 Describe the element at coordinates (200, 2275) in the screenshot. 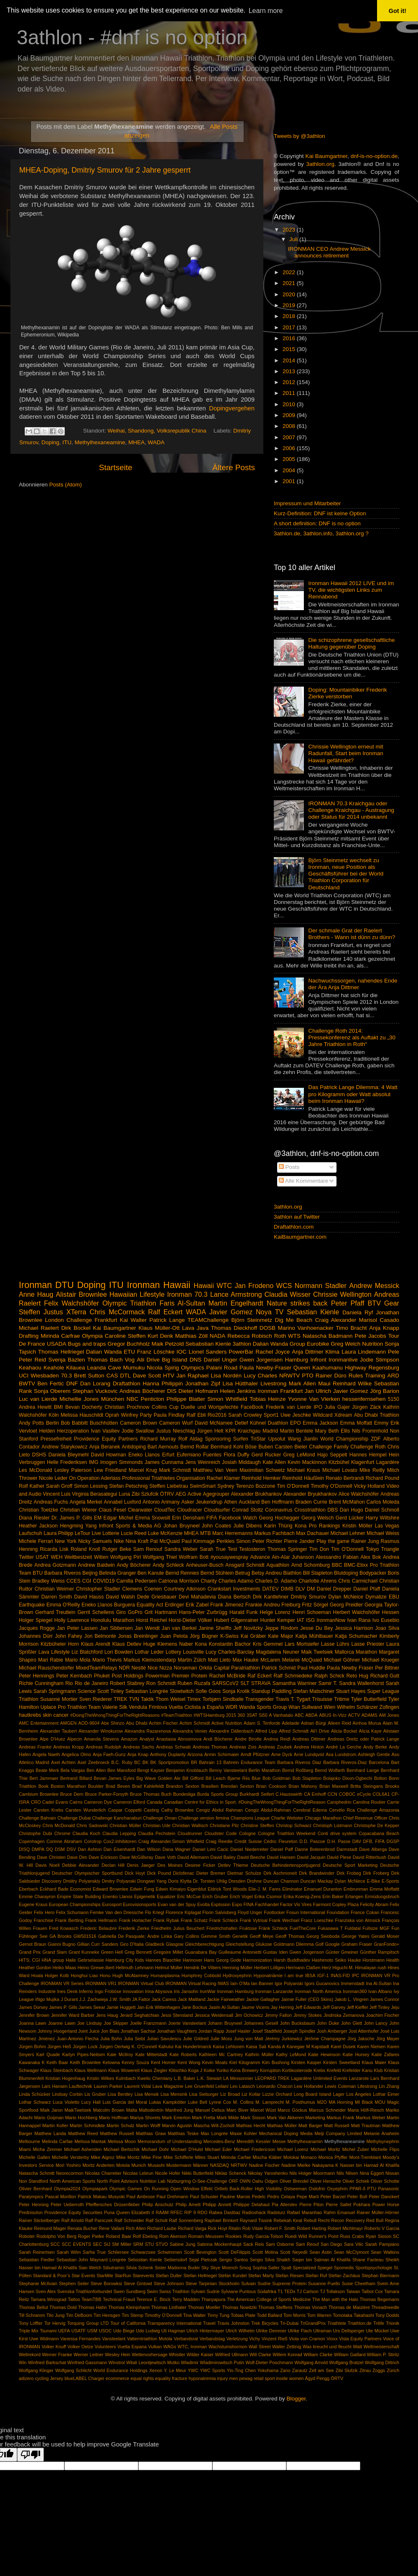

I see `Stefan Hellriegel` at that location.